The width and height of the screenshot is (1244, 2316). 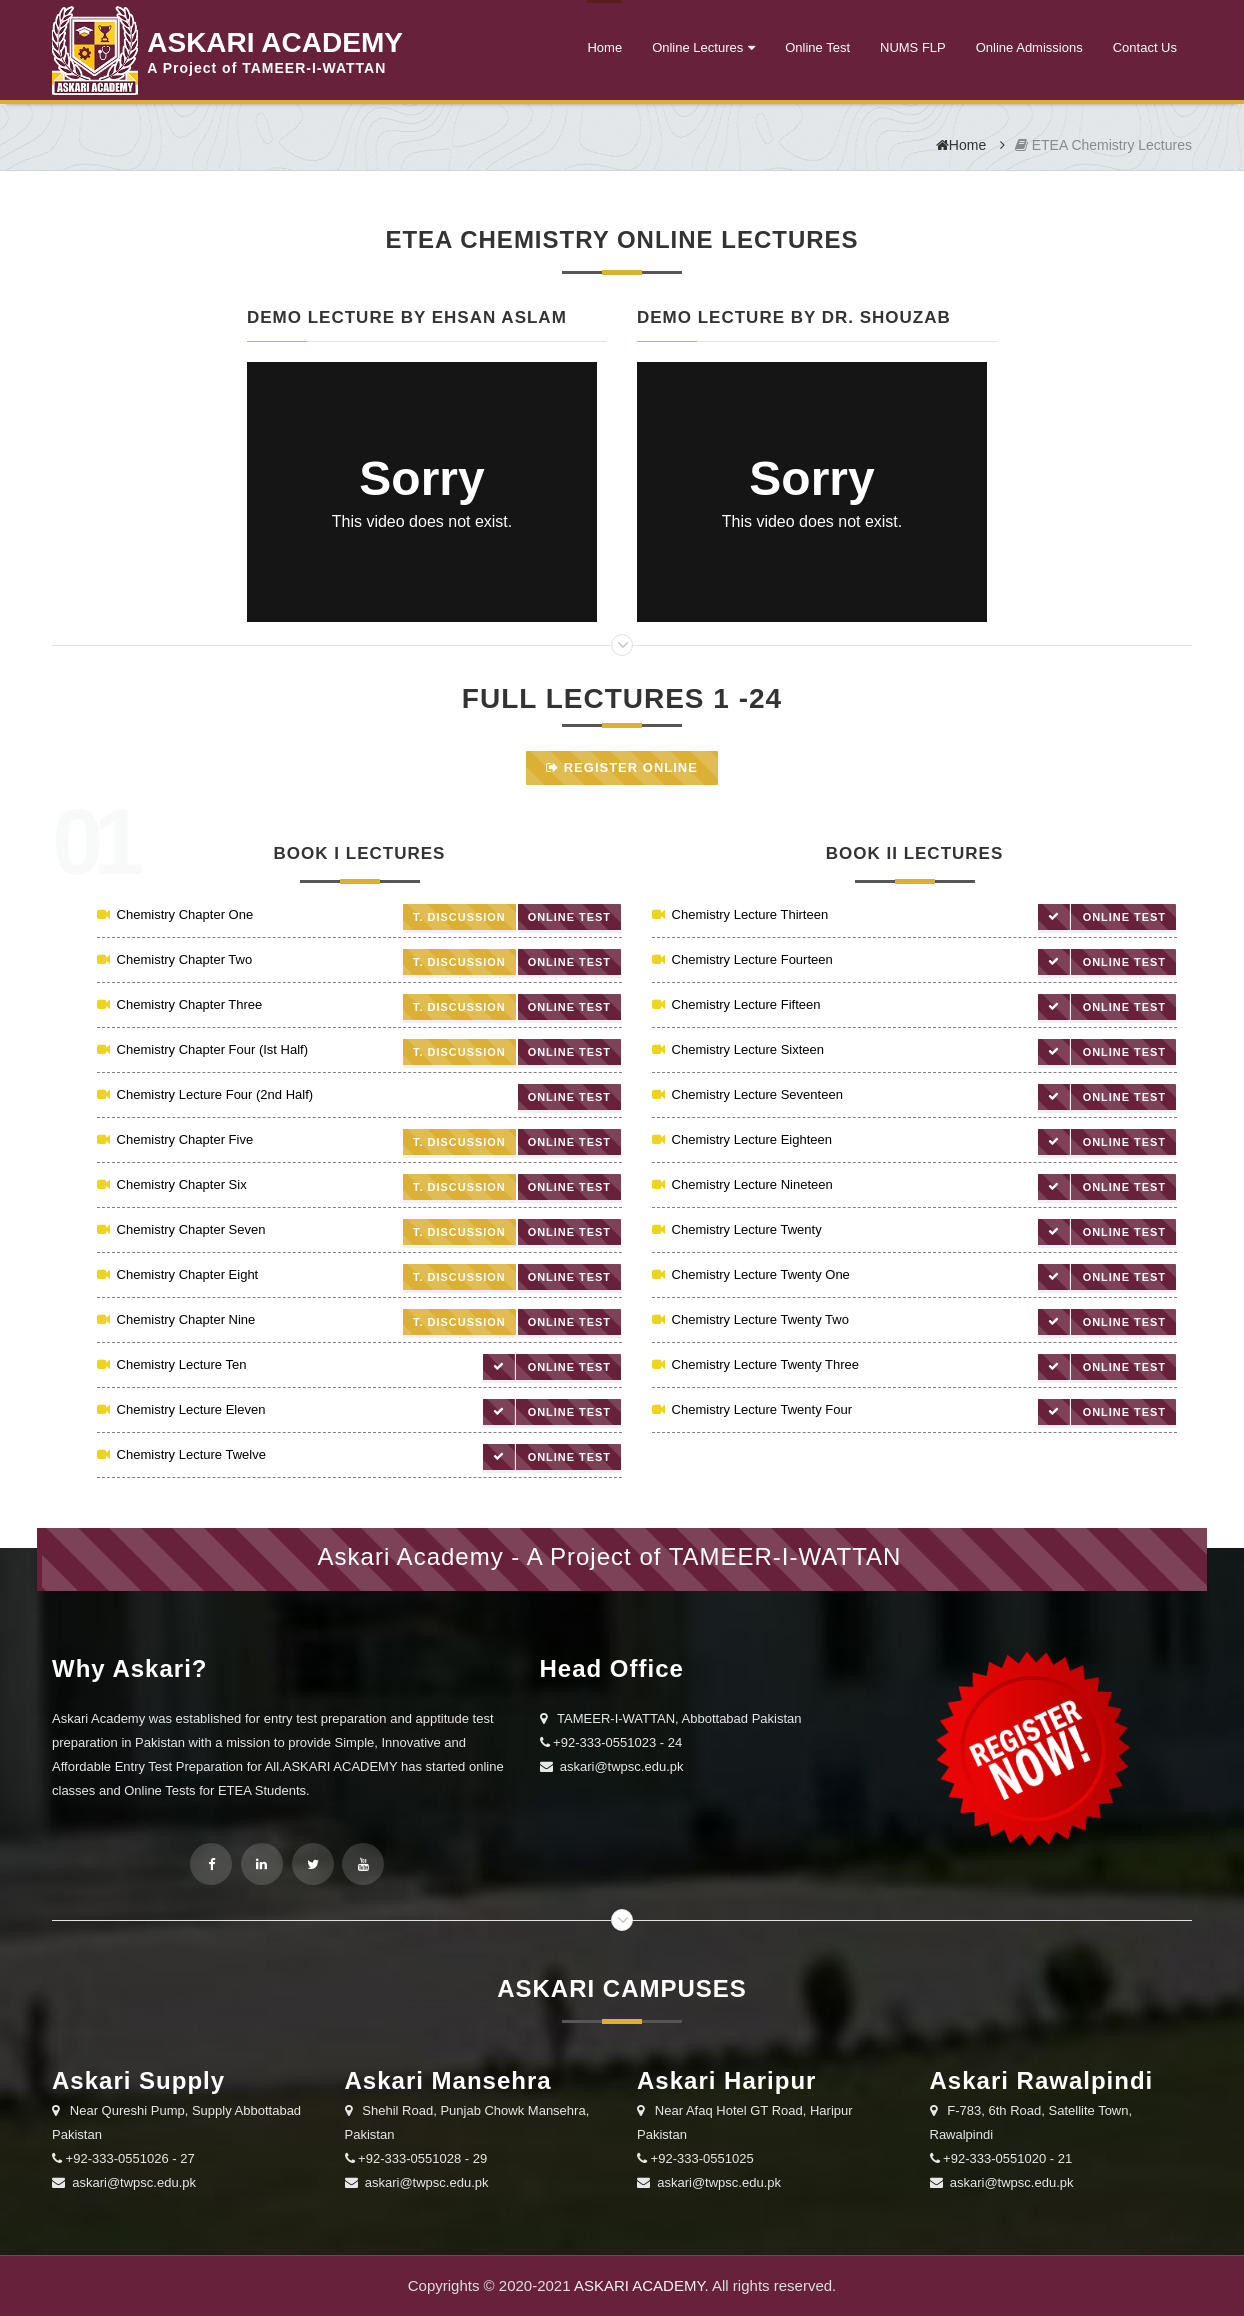 What do you see at coordinates (181, 1454) in the screenshot?
I see `Chemistry Lecture Twelve` at bounding box center [181, 1454].